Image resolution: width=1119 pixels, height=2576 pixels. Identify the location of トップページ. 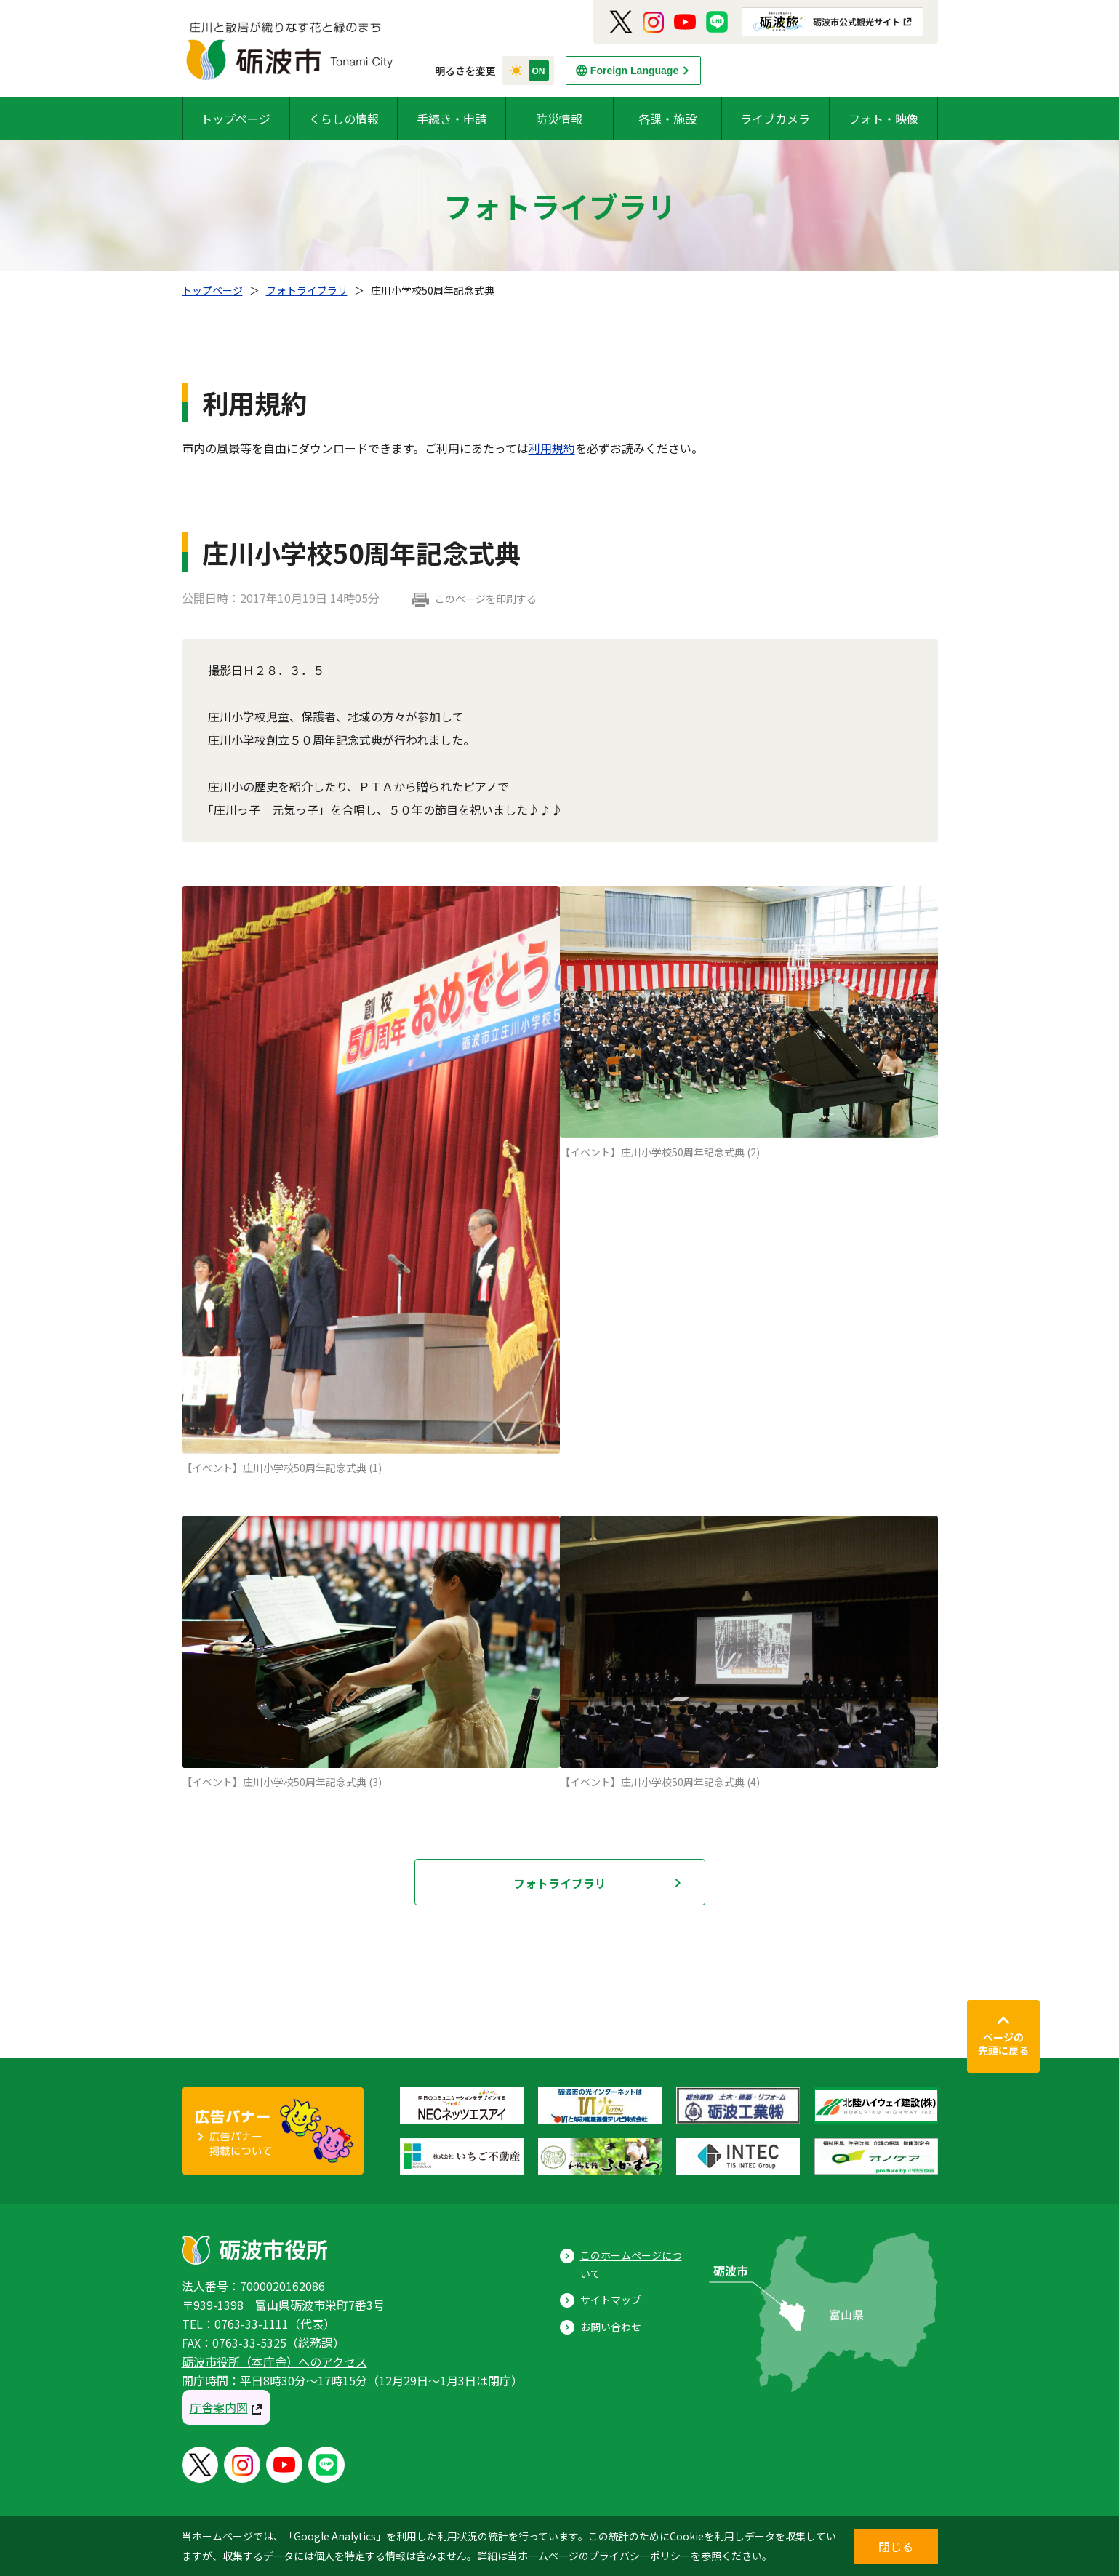
(235, 118).